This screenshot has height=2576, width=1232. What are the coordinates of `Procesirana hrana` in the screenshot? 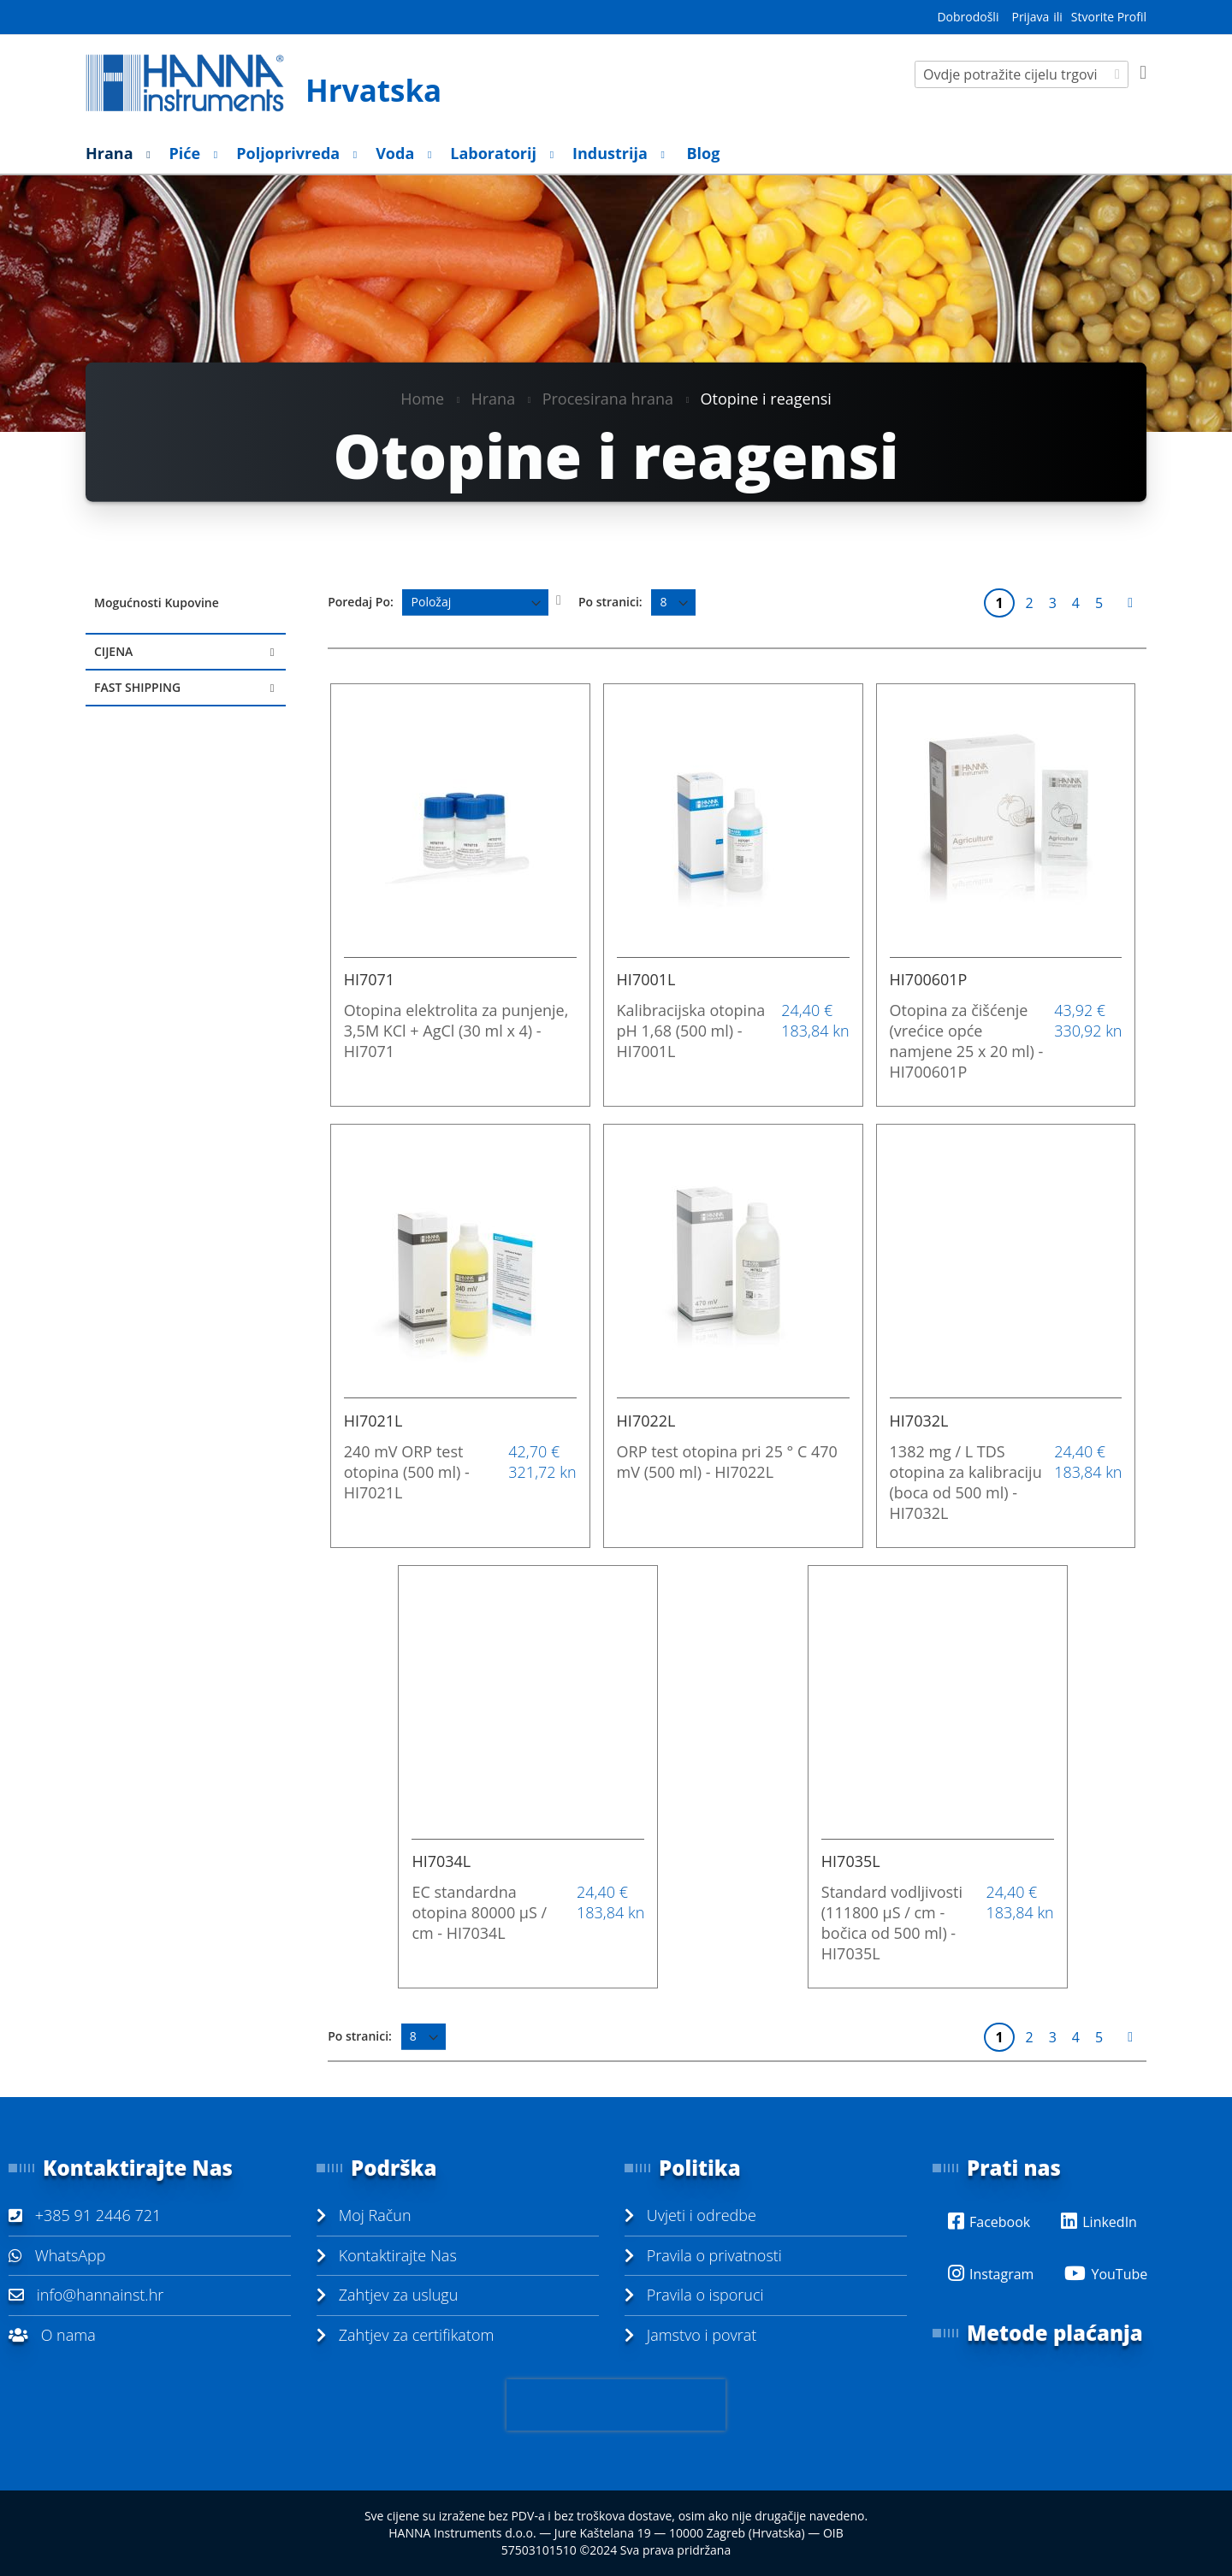 It's located at (607, 398).